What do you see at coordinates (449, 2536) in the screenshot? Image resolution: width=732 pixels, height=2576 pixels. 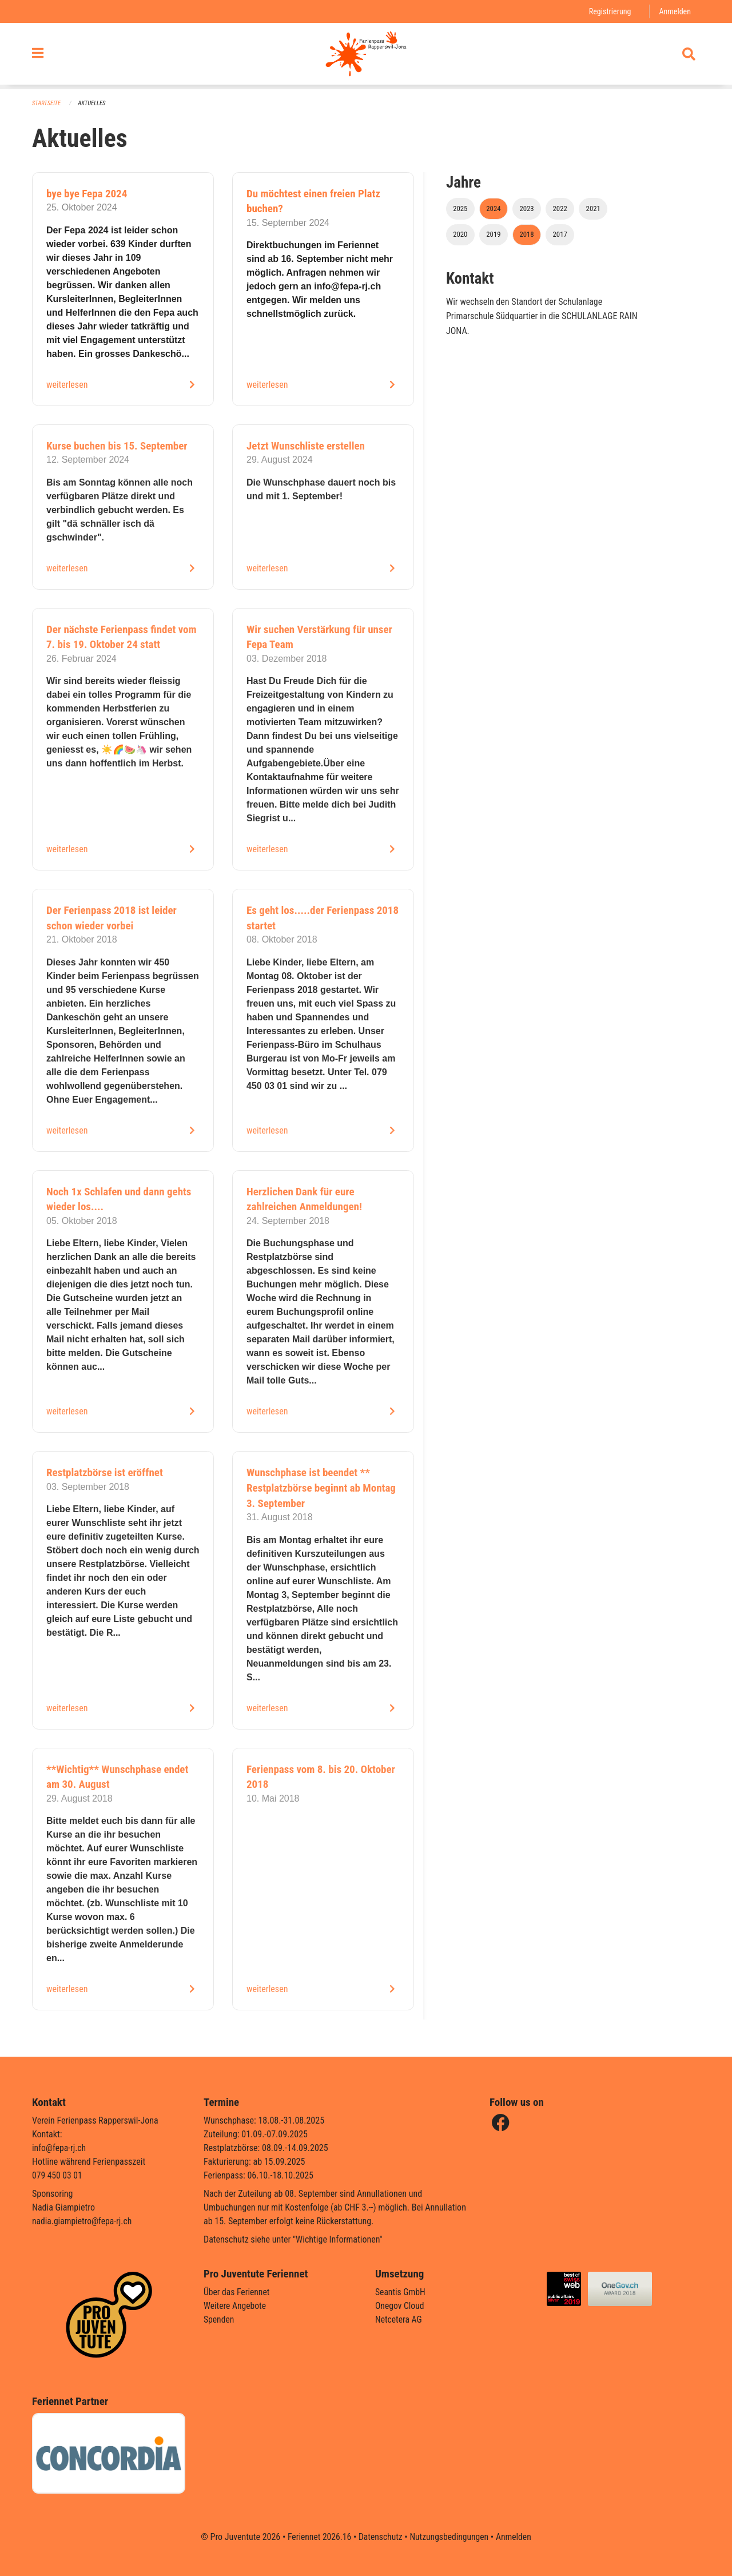 I see `Nutzungsbedingungen` at bounding box center [449, 2536].